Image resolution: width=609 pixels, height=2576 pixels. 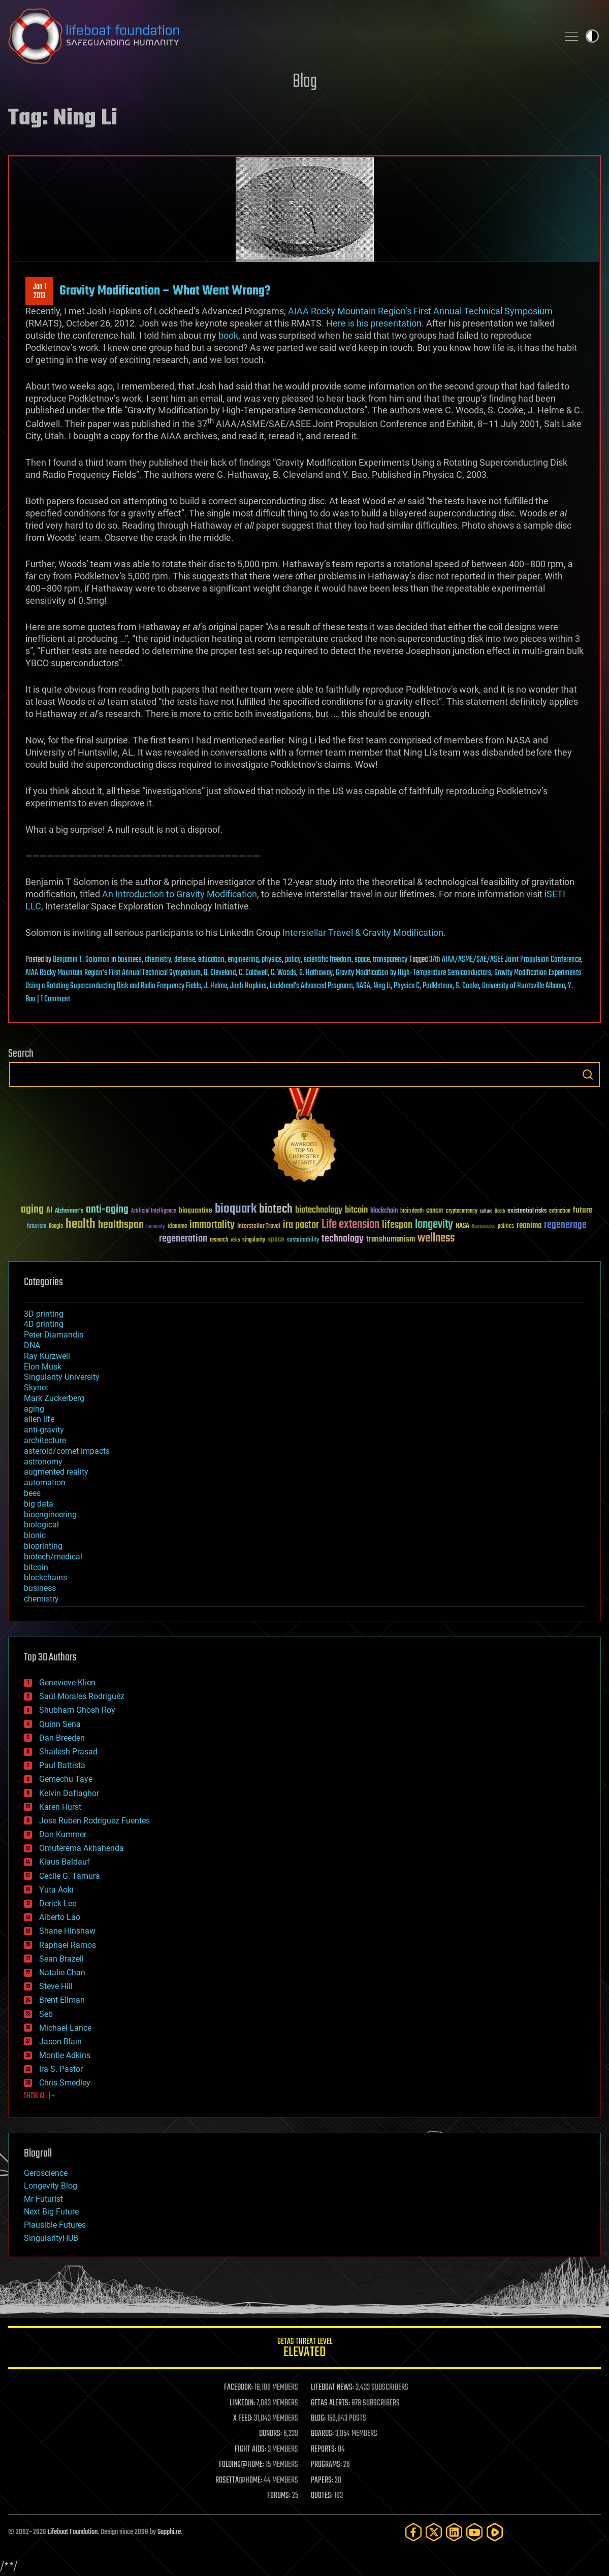 I want to click on lifespan [lifespan (96 items)], so click(x=397, y=1225).